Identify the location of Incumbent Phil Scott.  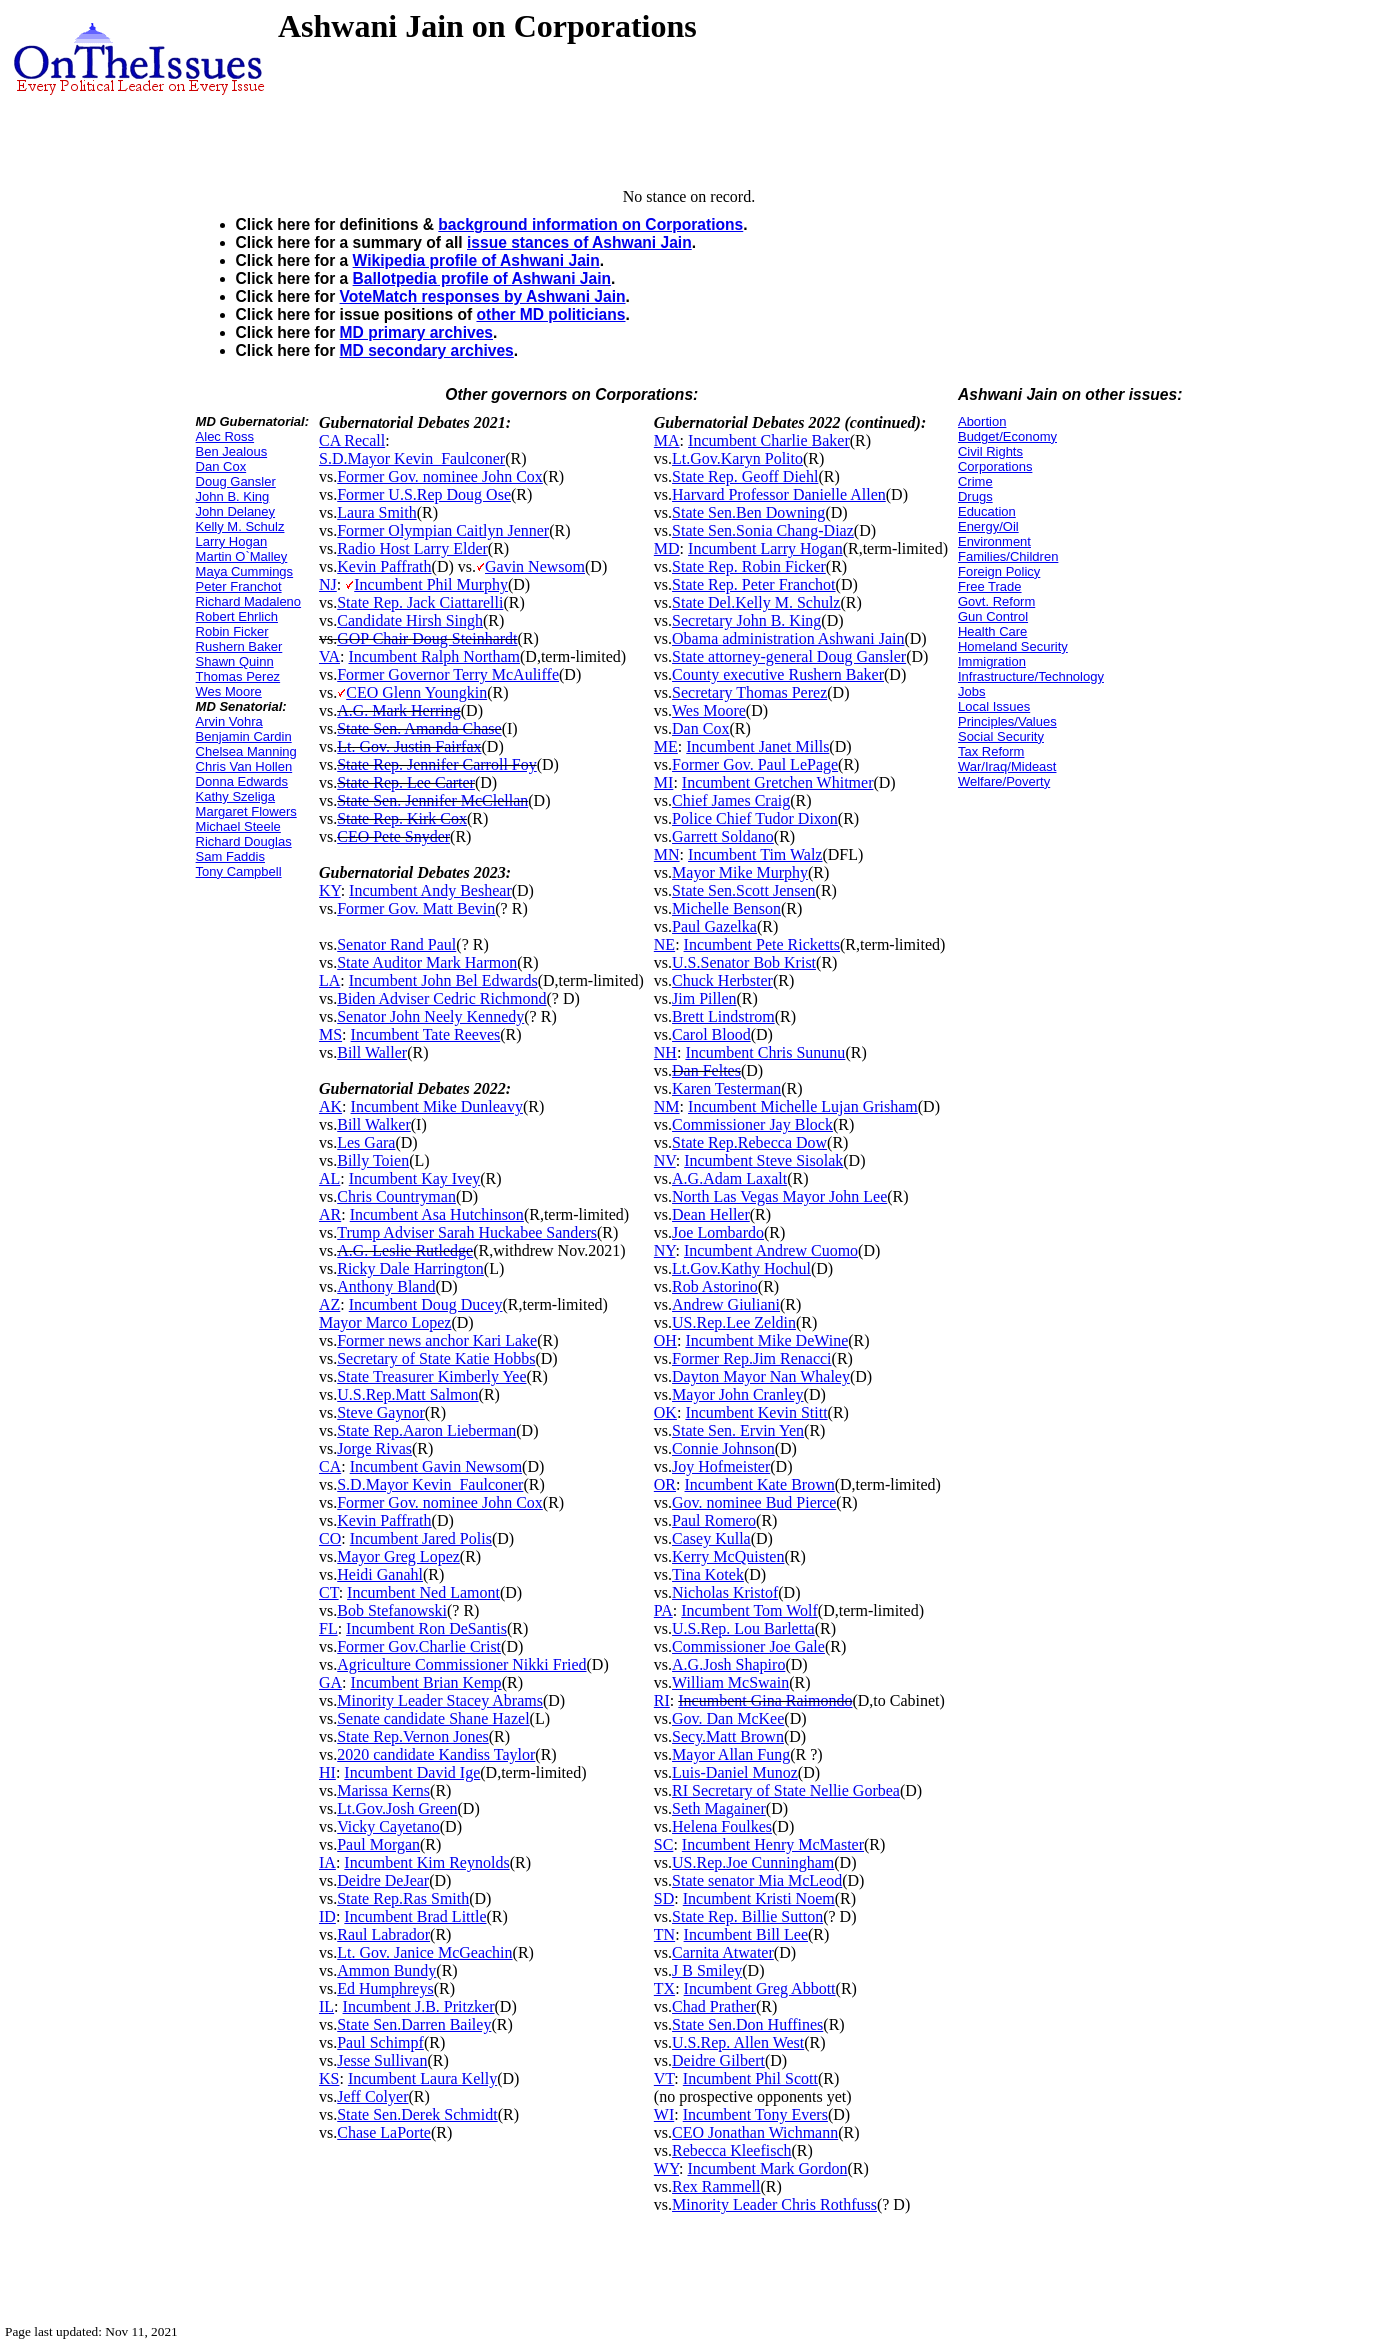
(750, 2078).